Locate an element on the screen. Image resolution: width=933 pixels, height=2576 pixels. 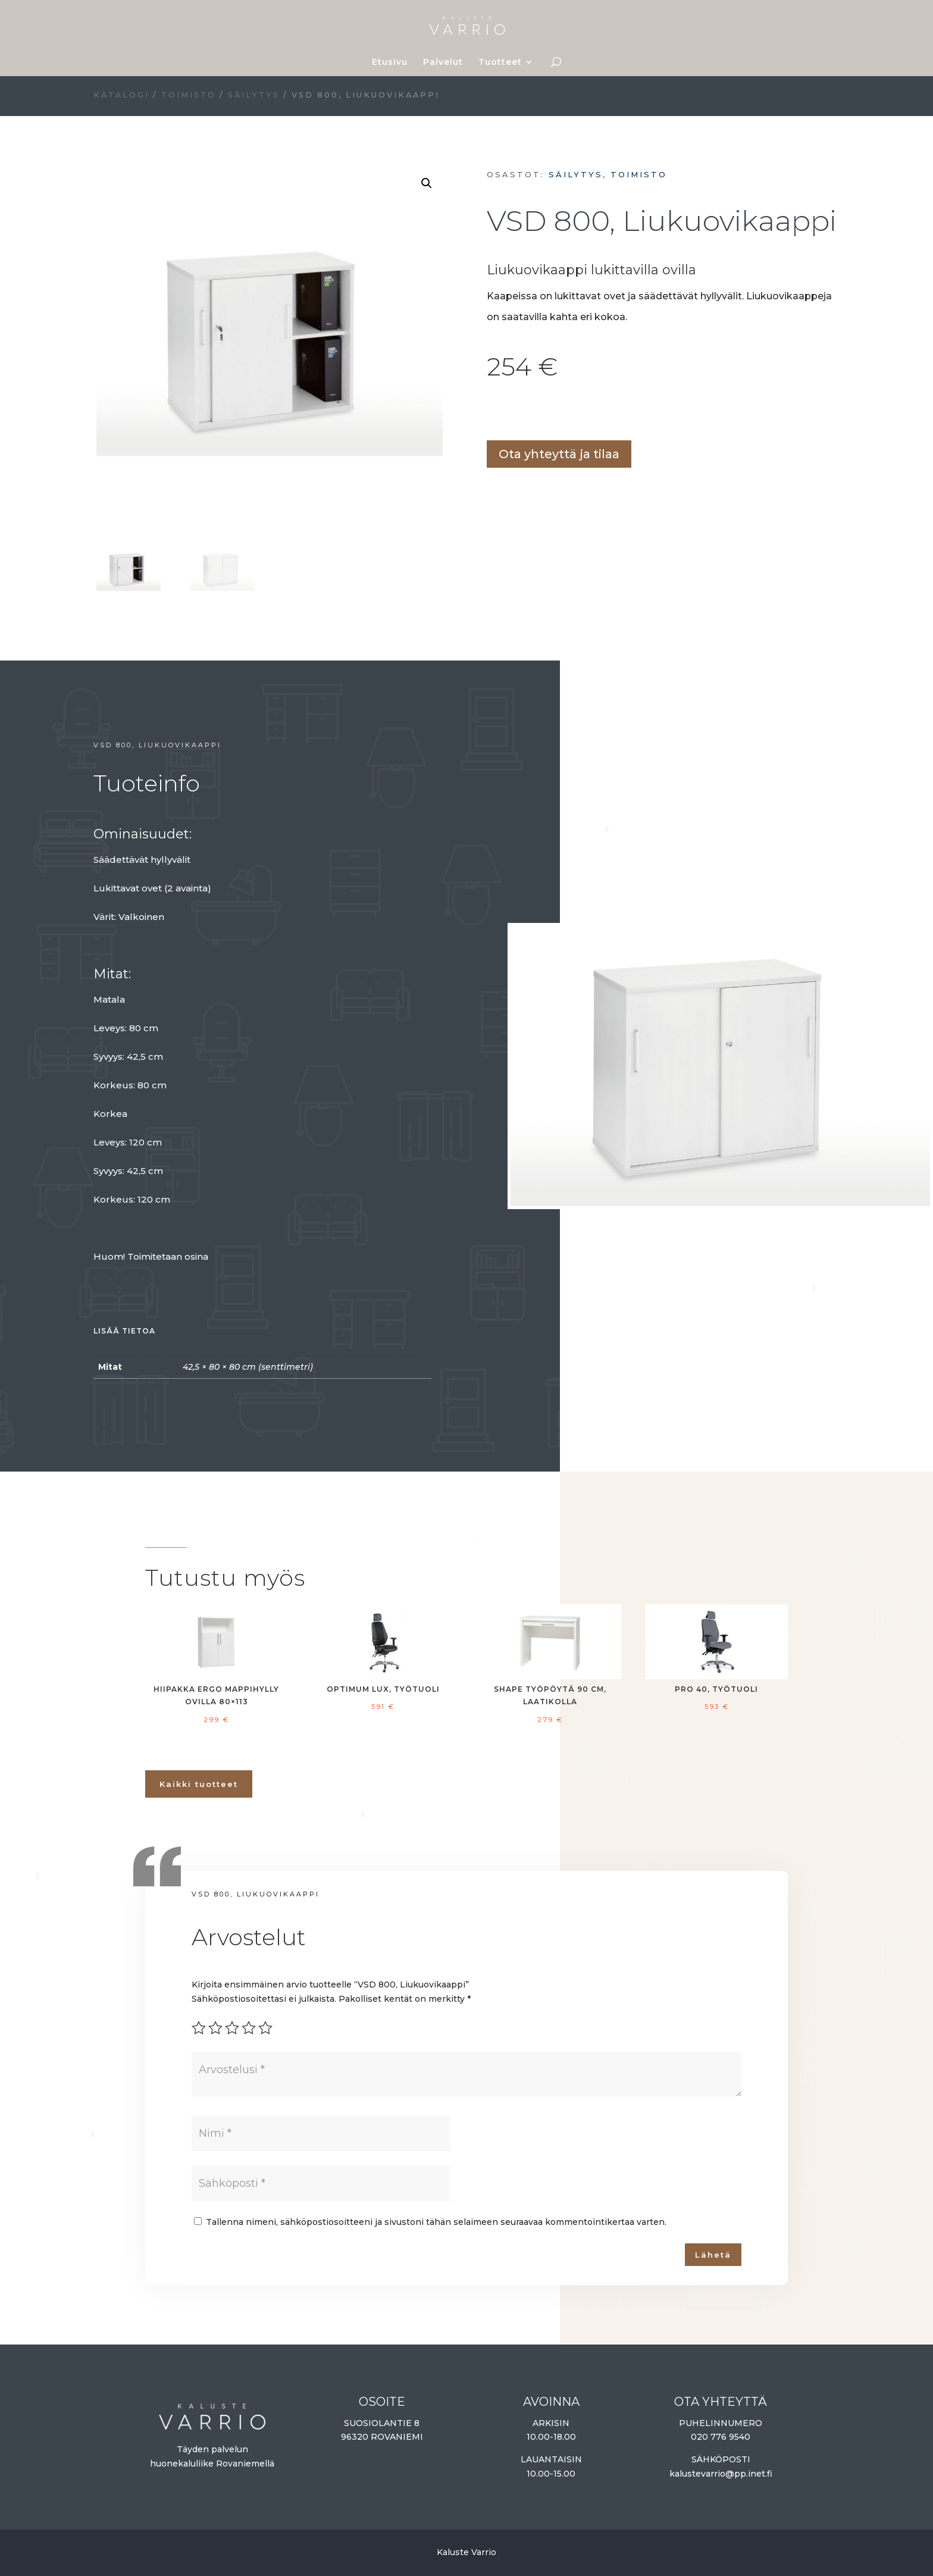
Tallenna nimeni, sähköpostiosoitteeni ja sivustoni tähän selaimeen seuraavaa kommentointikertaa varten. is located at coordinates (436, 2222).